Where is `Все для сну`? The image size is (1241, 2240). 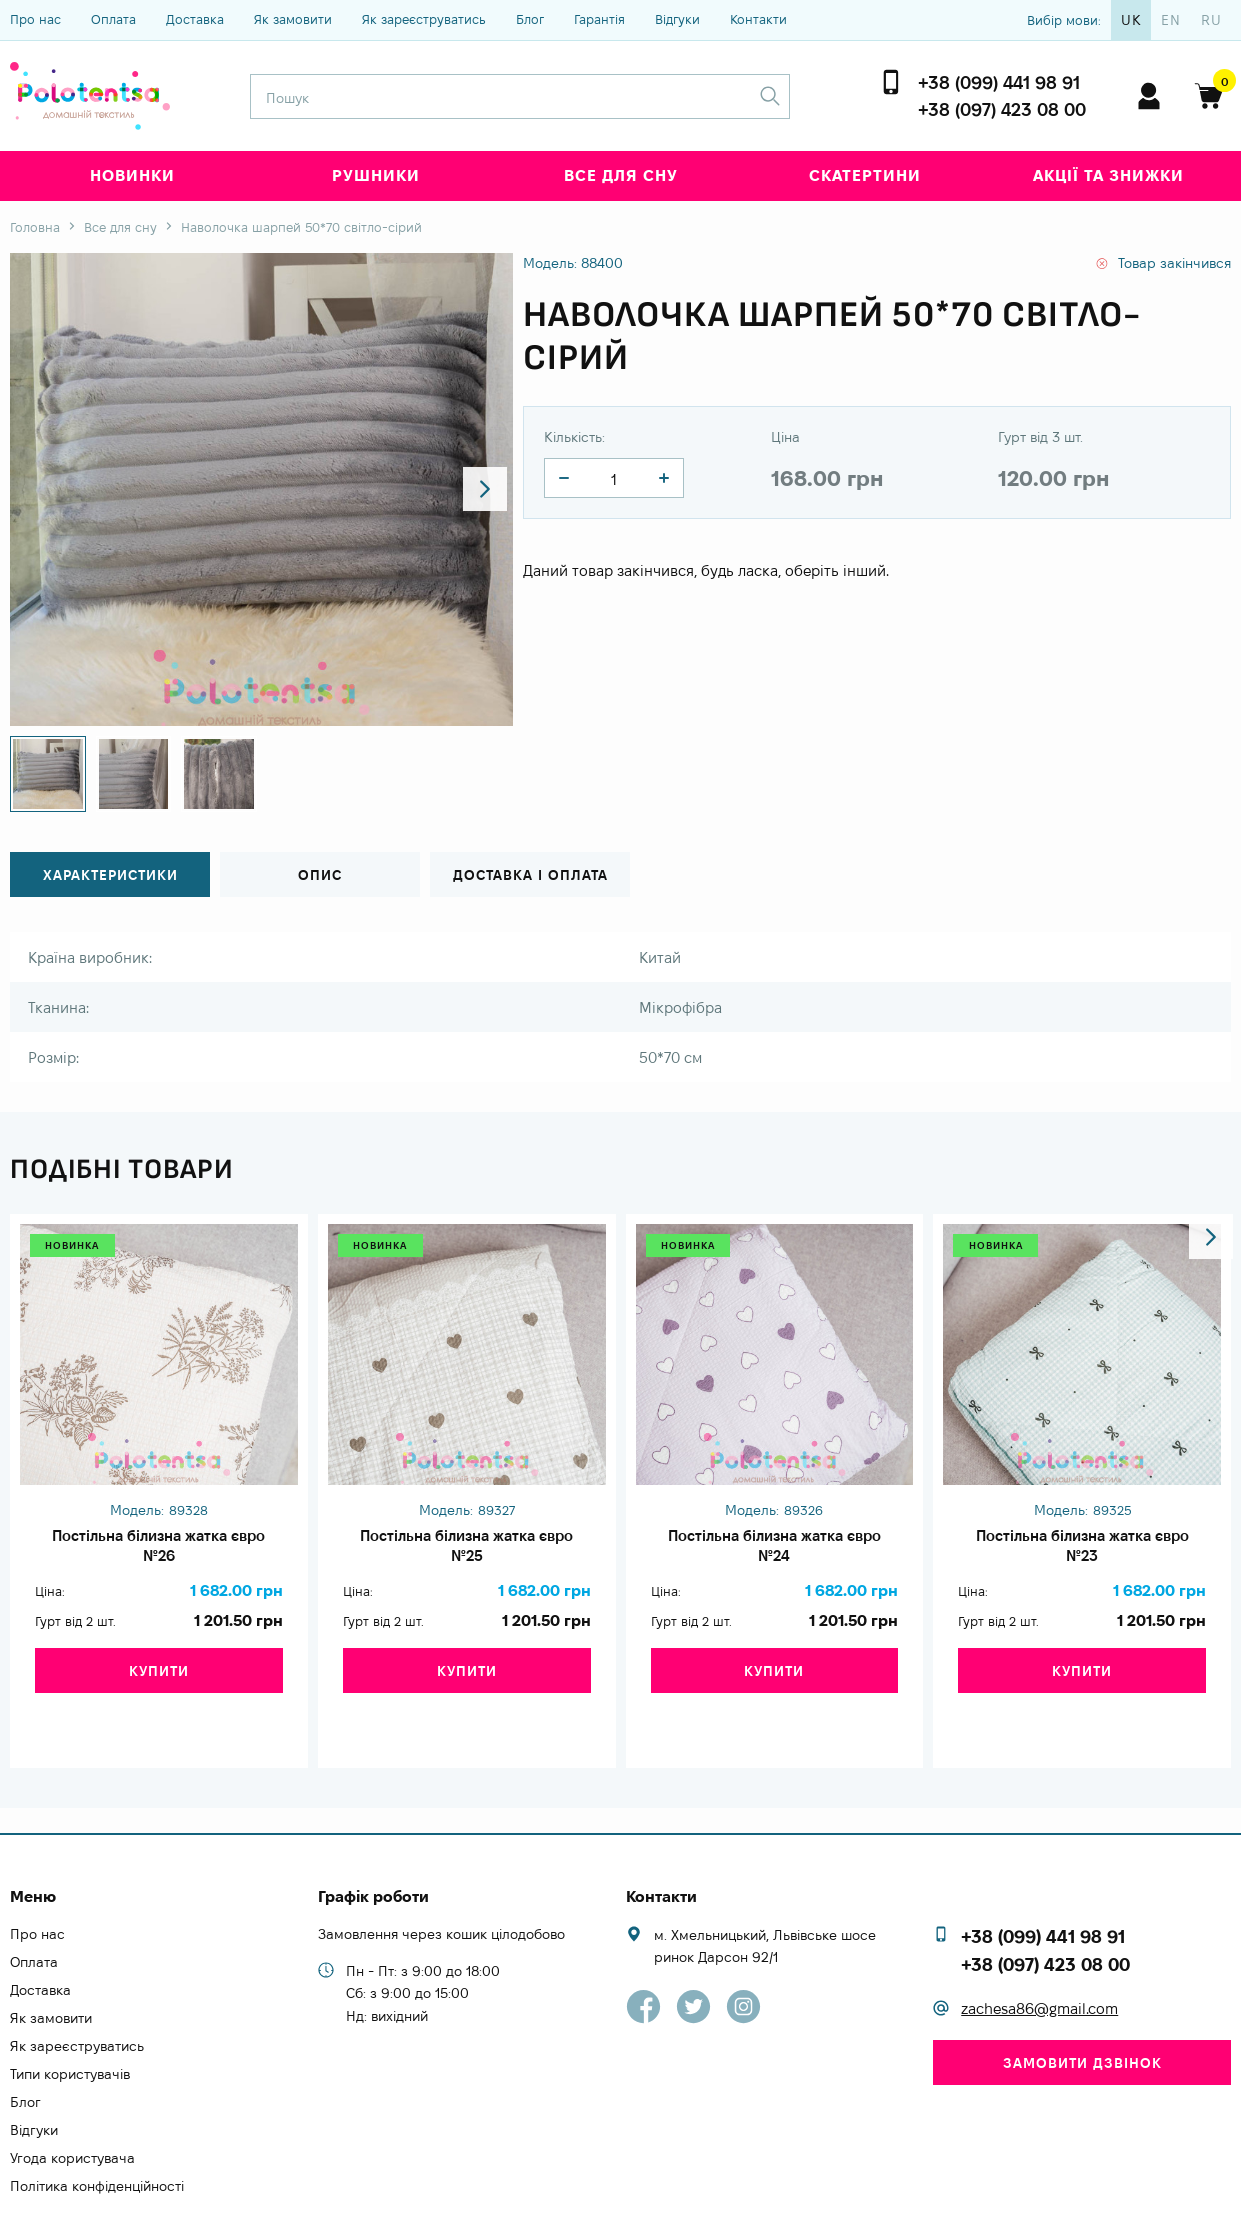 Все для сну is located at coordinates (621, 175).